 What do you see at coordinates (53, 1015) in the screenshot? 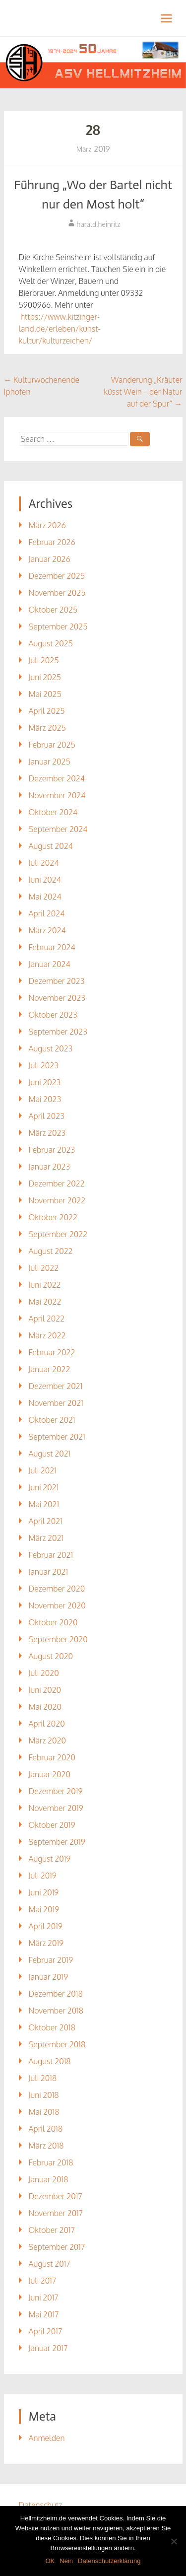
I see `Oktober 2023` at bounding box center [53, 1015].